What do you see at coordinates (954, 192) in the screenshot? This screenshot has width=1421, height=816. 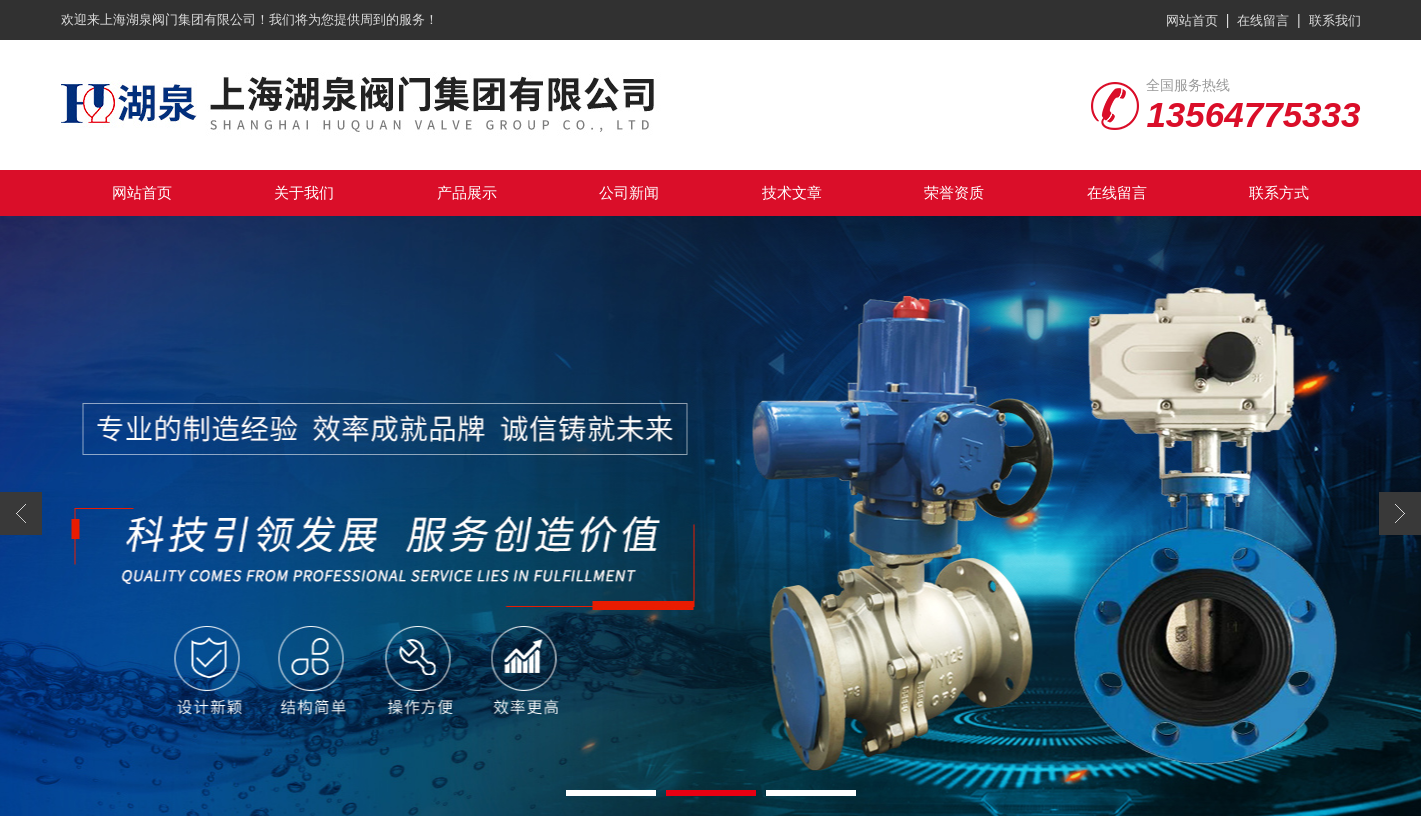 I see `荣誉资质` at bounding box center [954, 192].